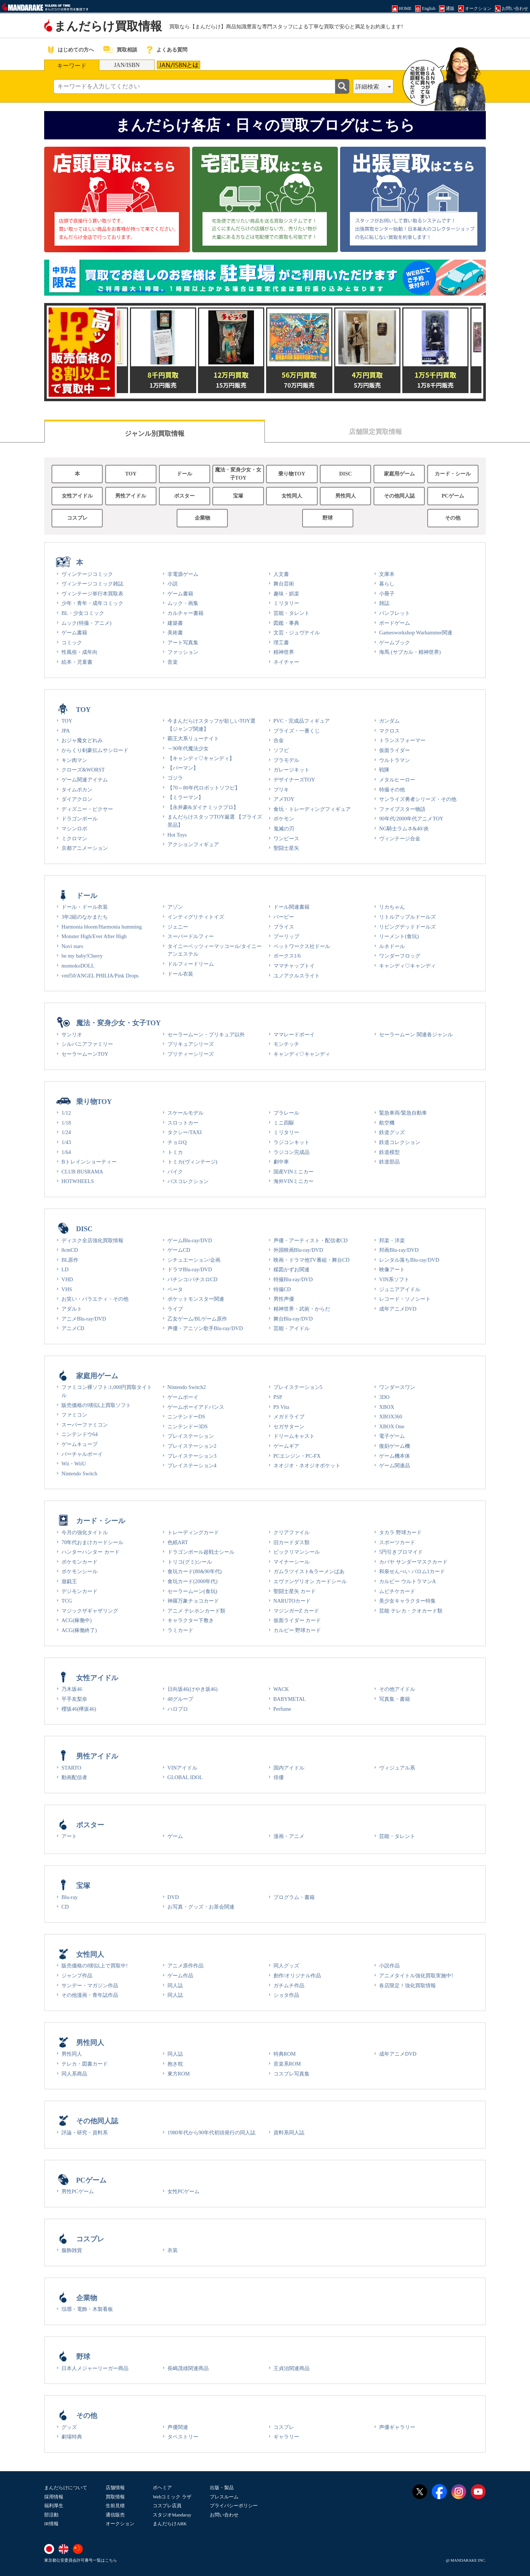 This screenshot has width=530, height=2576. Describe the element at coordinates (171, 50) in the screenshot. I see `よくある質問` at that location.